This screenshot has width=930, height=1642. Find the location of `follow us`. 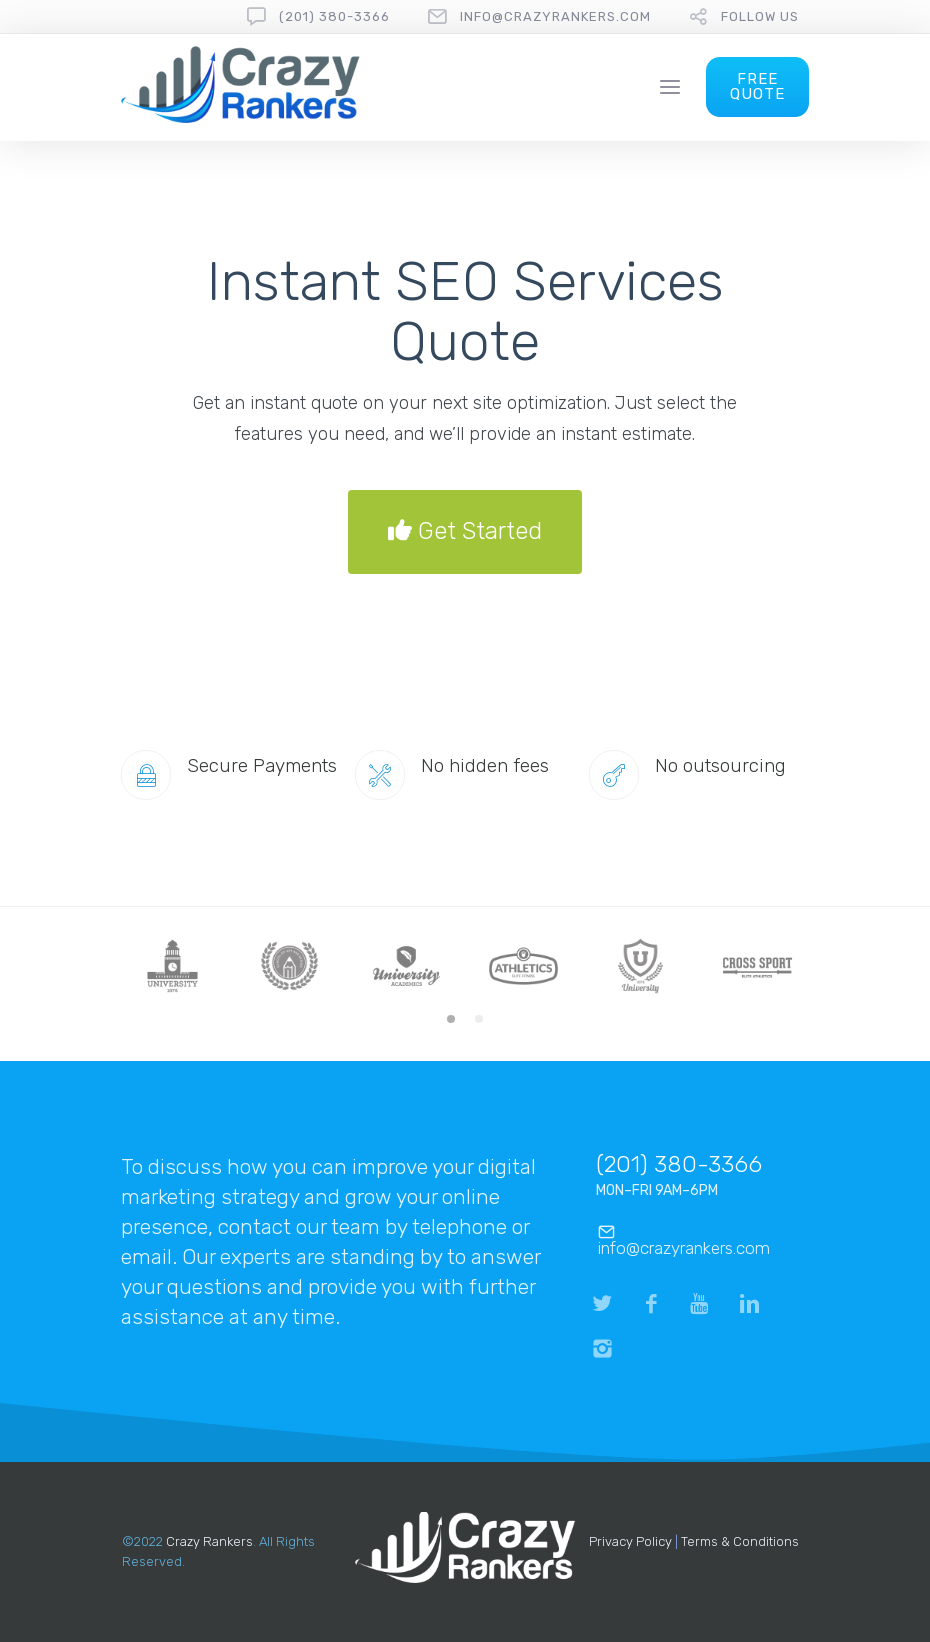

follow us is located at coordinates (760, 16).